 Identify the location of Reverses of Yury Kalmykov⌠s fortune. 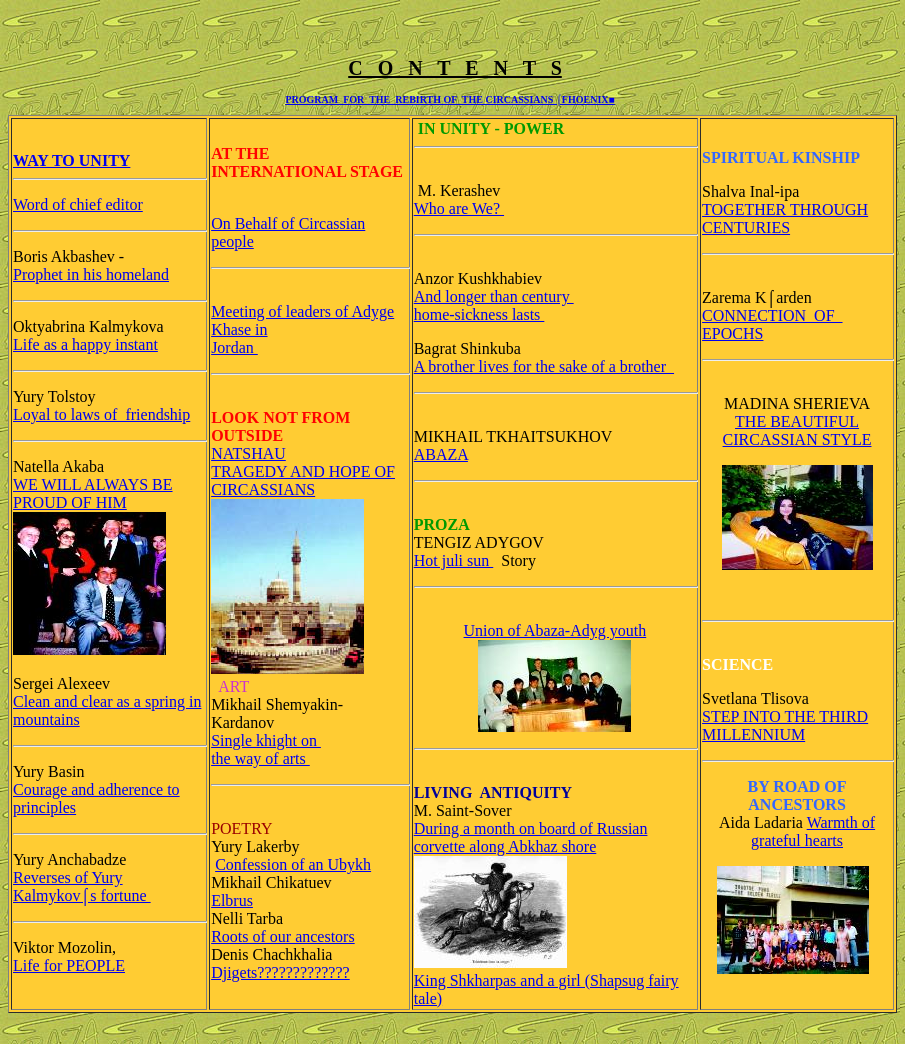
(82, 886).